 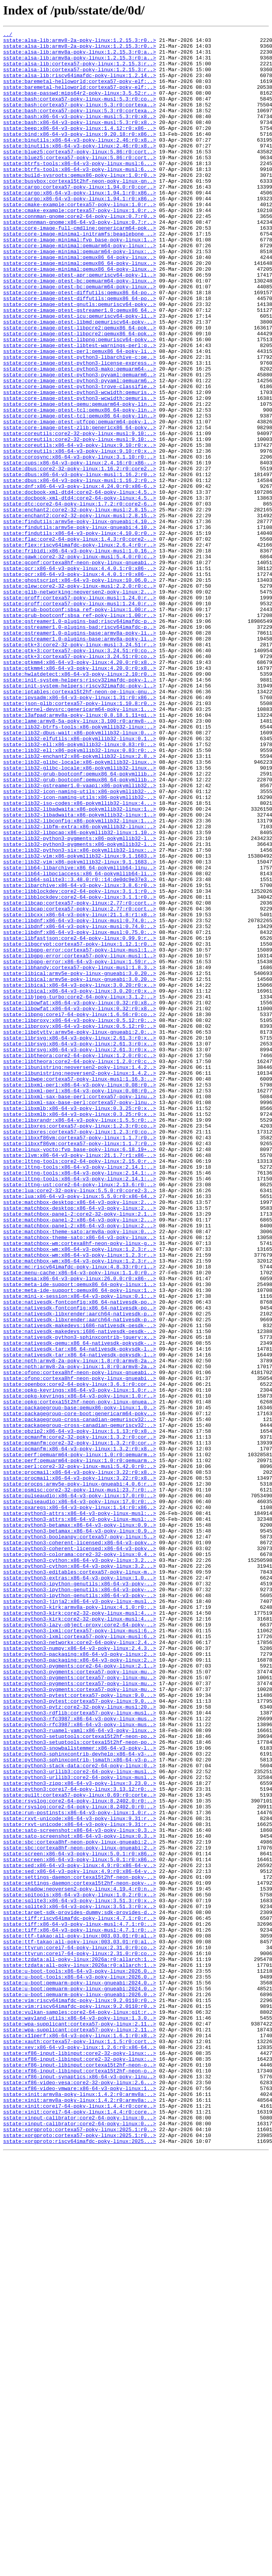 What do you see at coordinates (79, 2331) in the screenshot?
I see `sstate:ttyrun:corei7-64-poky-linux:2.31.0:r0:co..>` at bounding box center [79, 2331].